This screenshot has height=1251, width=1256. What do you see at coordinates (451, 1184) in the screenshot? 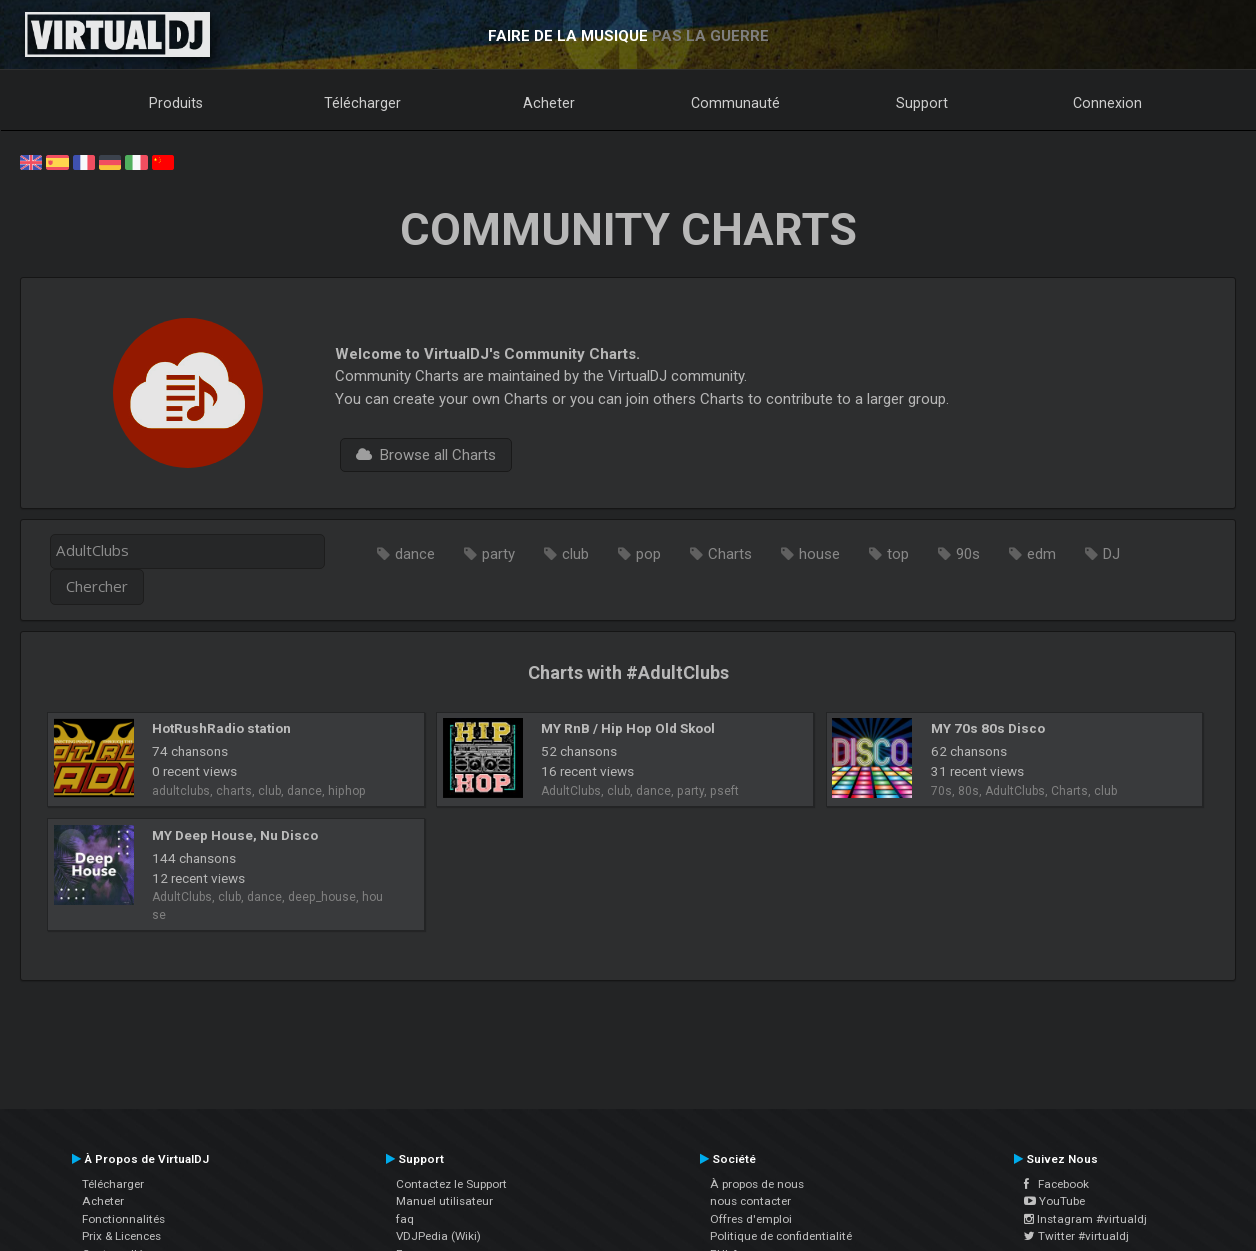
I see `Contactez le Support` at bounding box center [451, 1184].